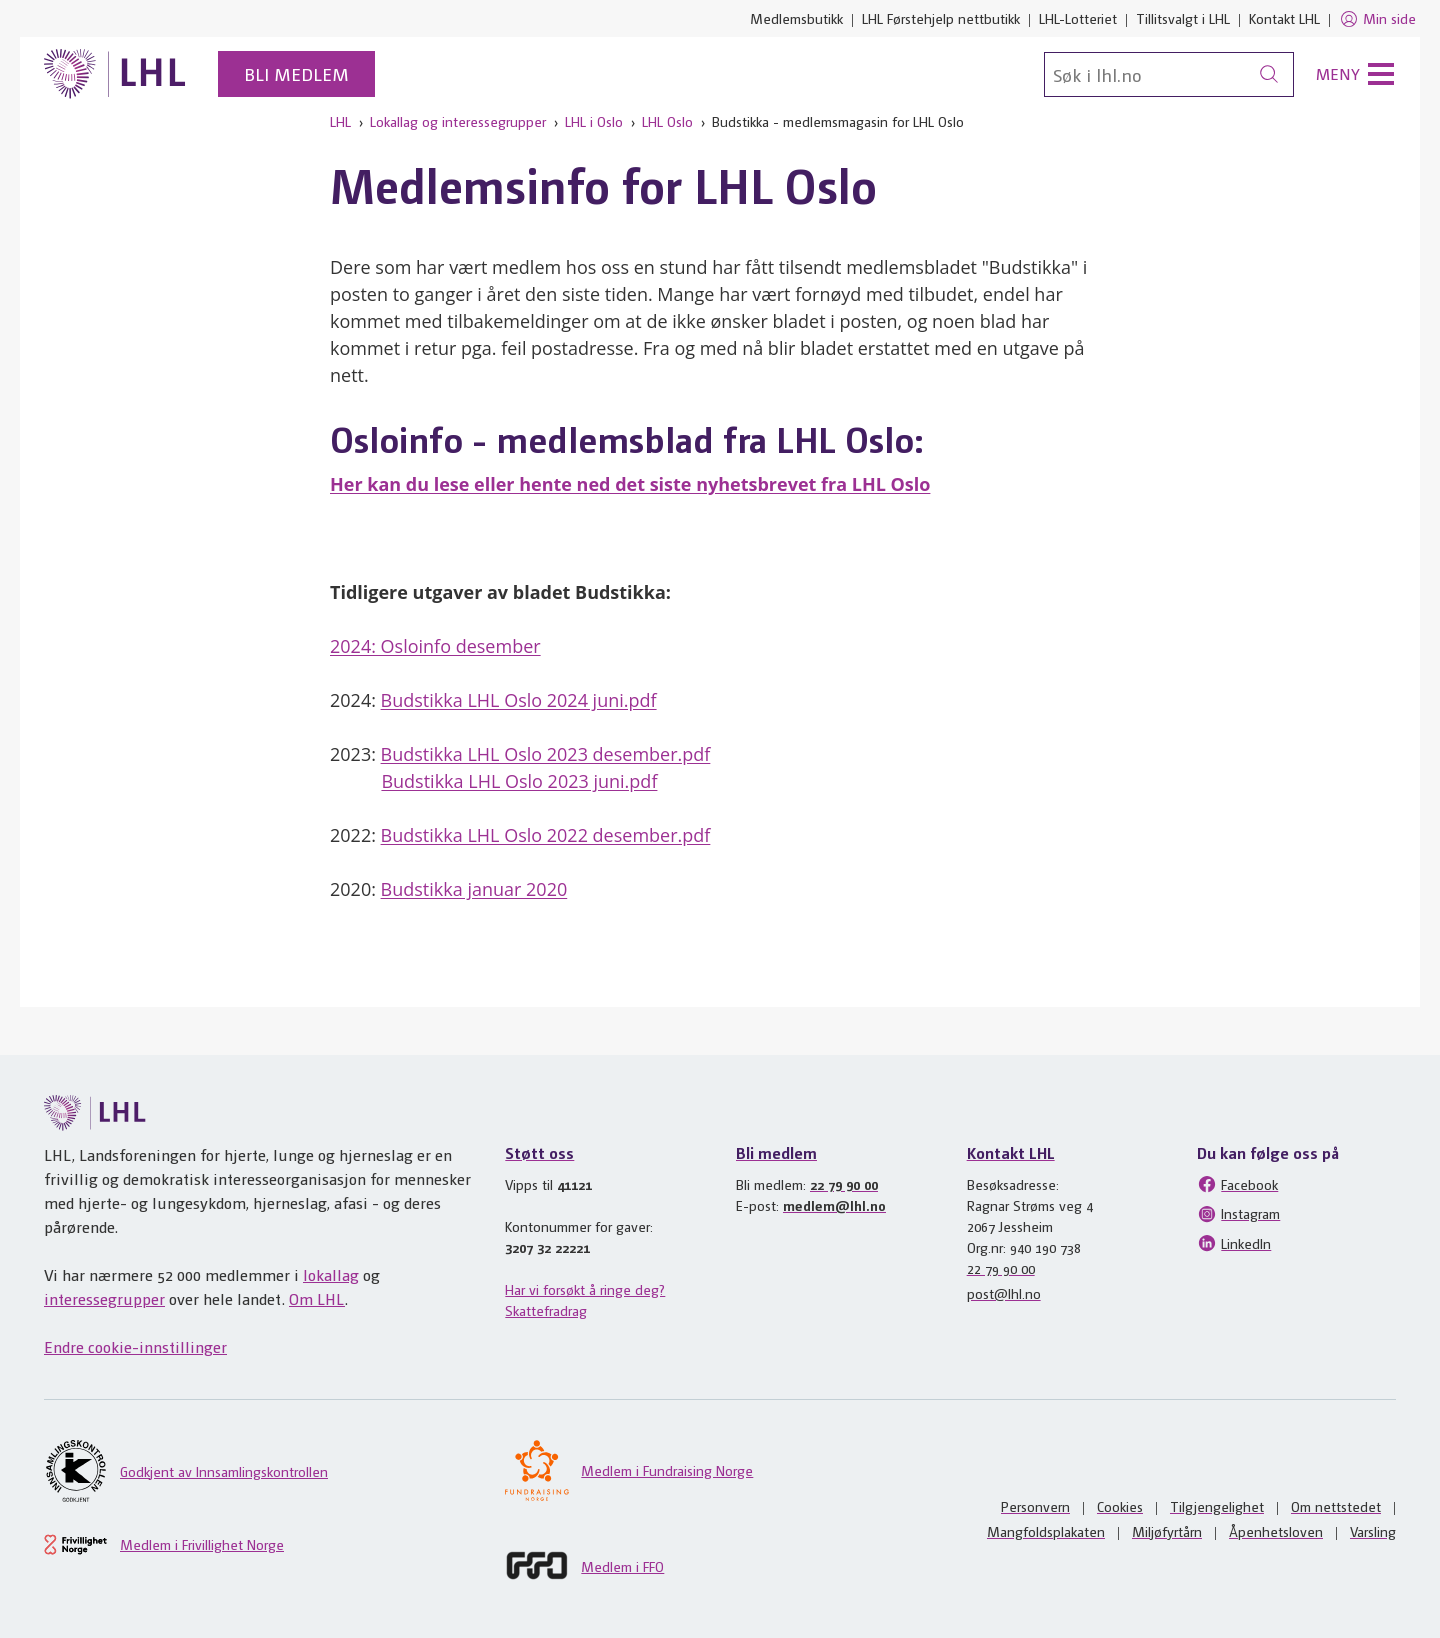 The height and width of the screenshot is (1638, 1440). I want to click on Miljøfyrtårn, so click(1167, 1531).